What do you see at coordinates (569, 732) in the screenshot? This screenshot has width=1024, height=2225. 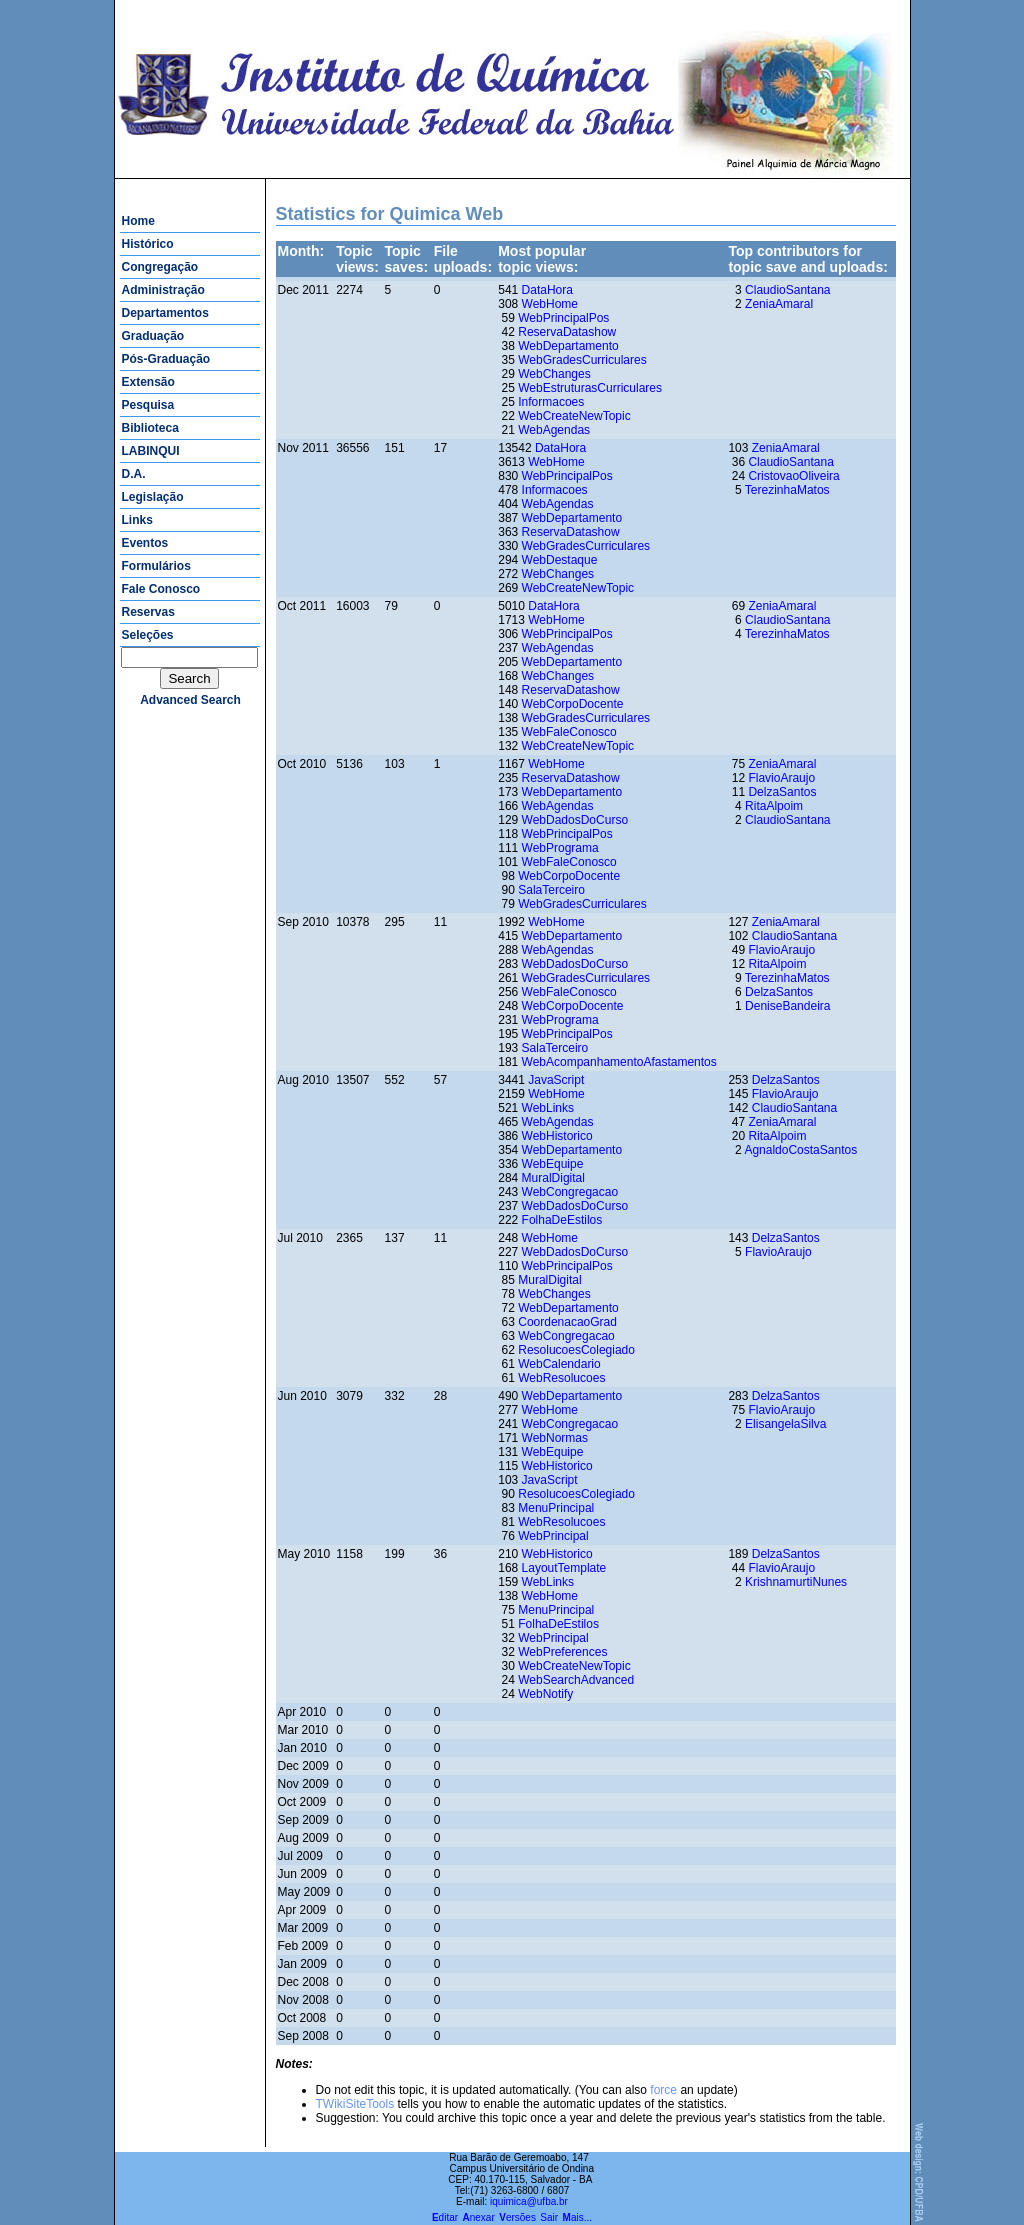 I see `WebFaleConosco` at bounding box center [569, 732].